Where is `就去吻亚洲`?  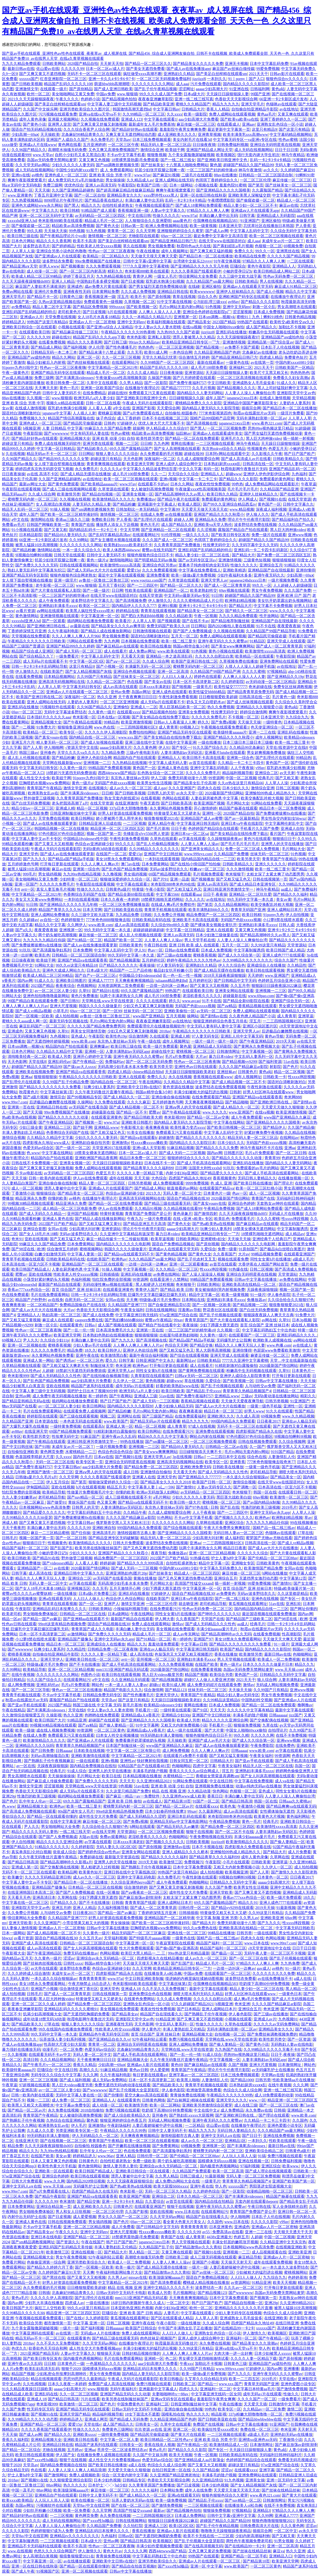 就去吻亚洲 is located at coordinates (188, 1604).